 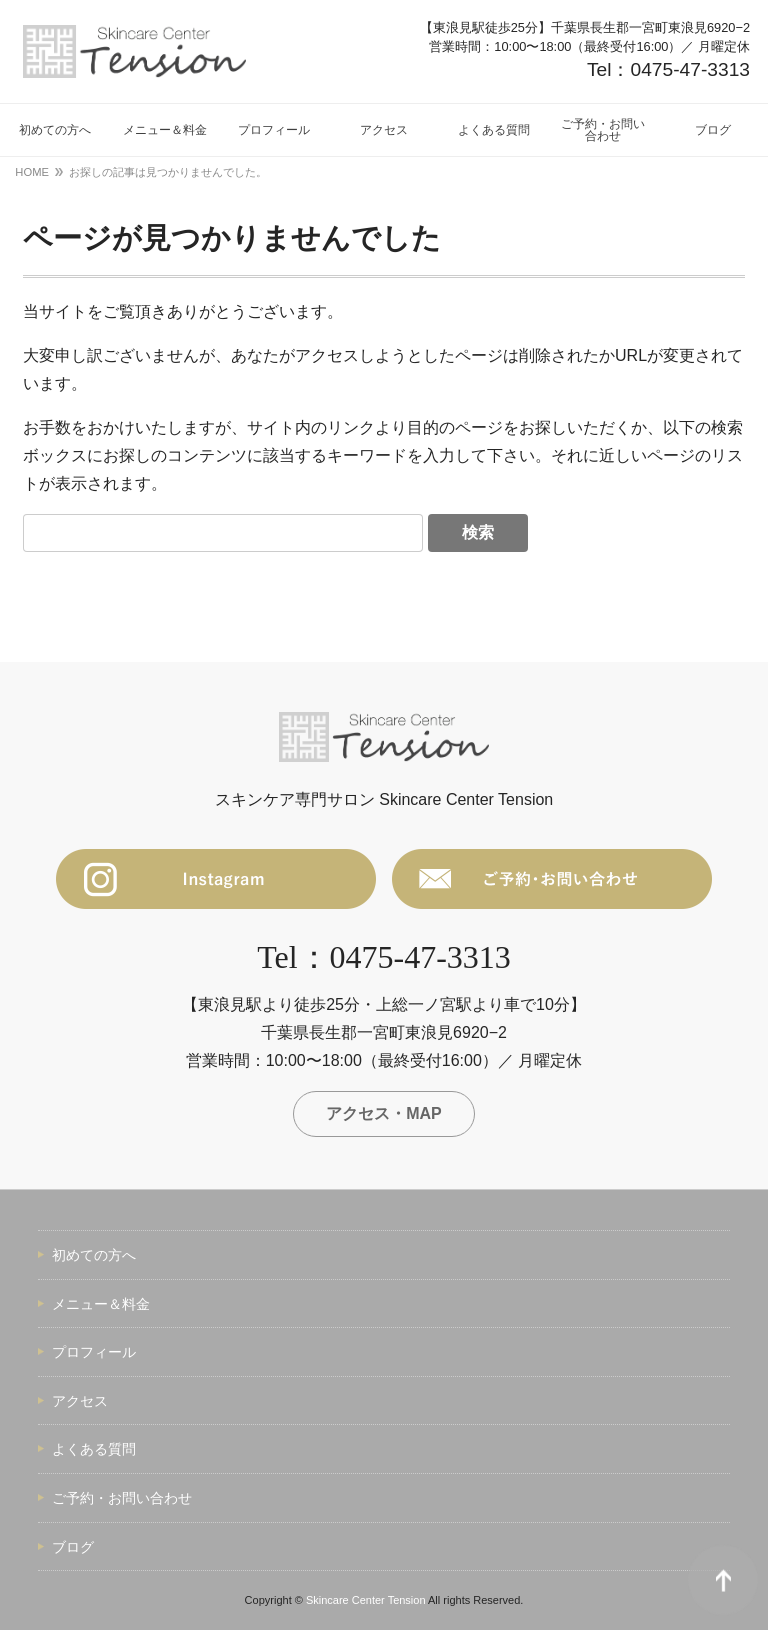 What do you see at coordinates (73, 1547) in the screenshot?
I see `ブログ` at bounding box center [73, 1547].